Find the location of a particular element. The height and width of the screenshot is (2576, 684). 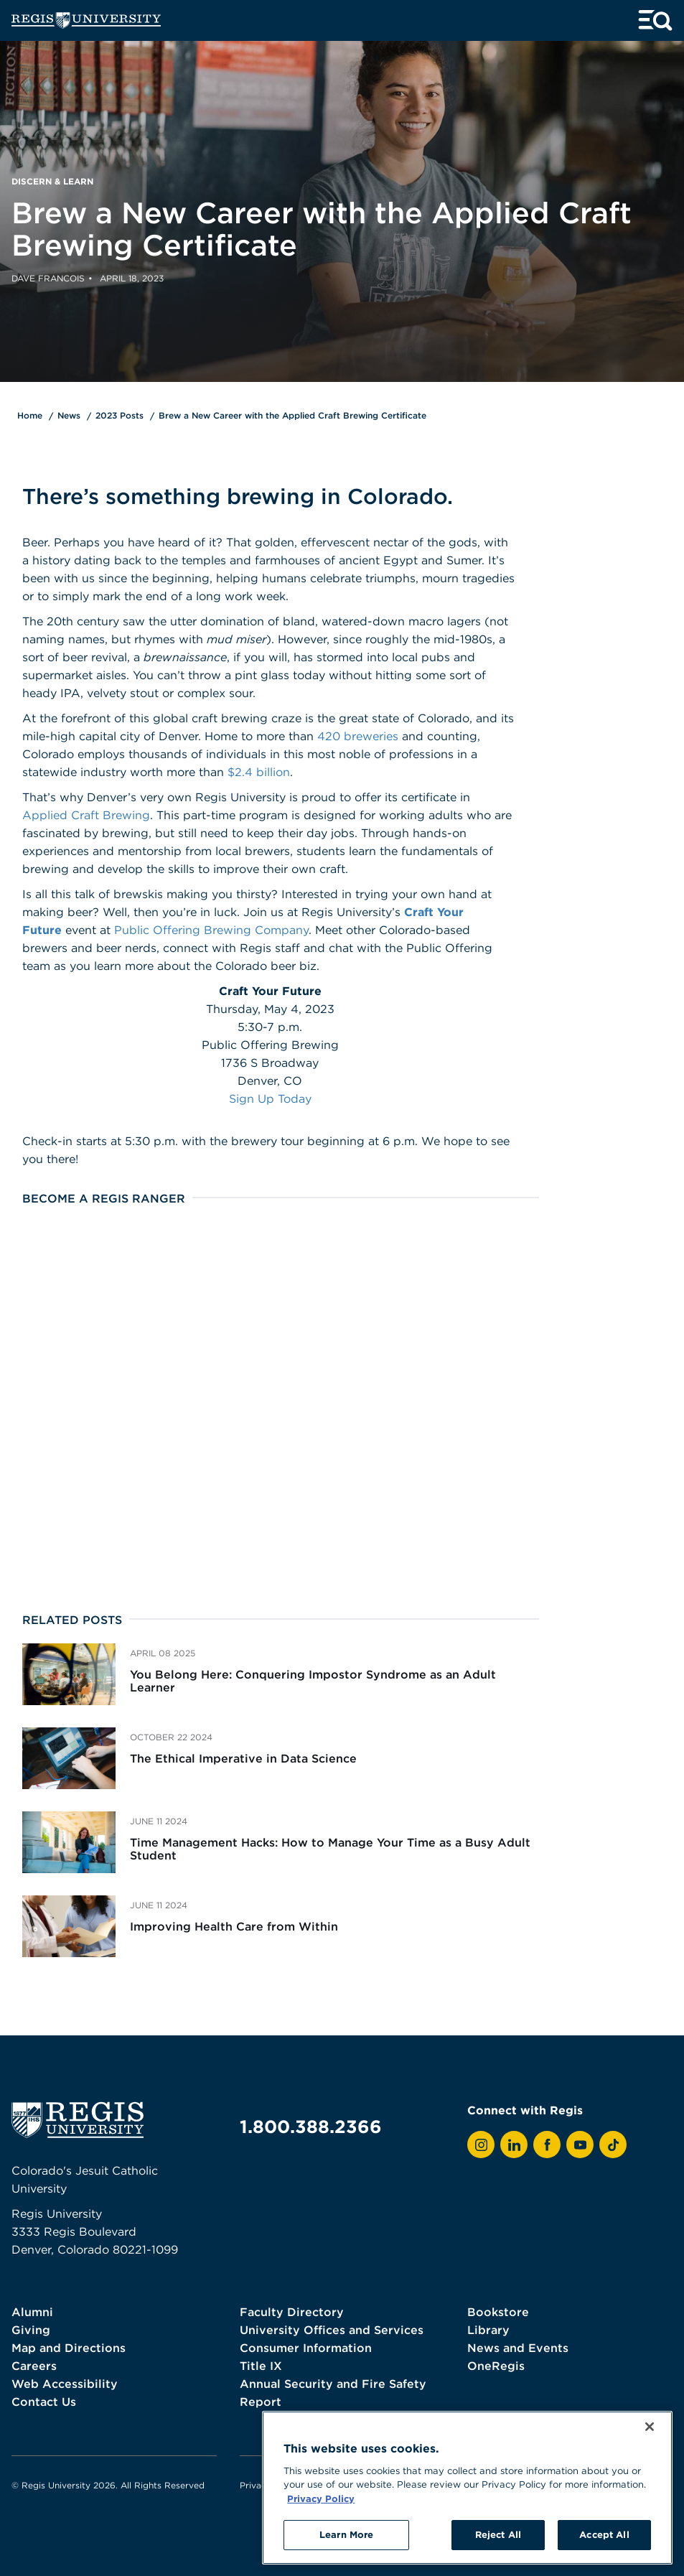

[View Regis on TikTok] is located at coordinates (613, 2144).